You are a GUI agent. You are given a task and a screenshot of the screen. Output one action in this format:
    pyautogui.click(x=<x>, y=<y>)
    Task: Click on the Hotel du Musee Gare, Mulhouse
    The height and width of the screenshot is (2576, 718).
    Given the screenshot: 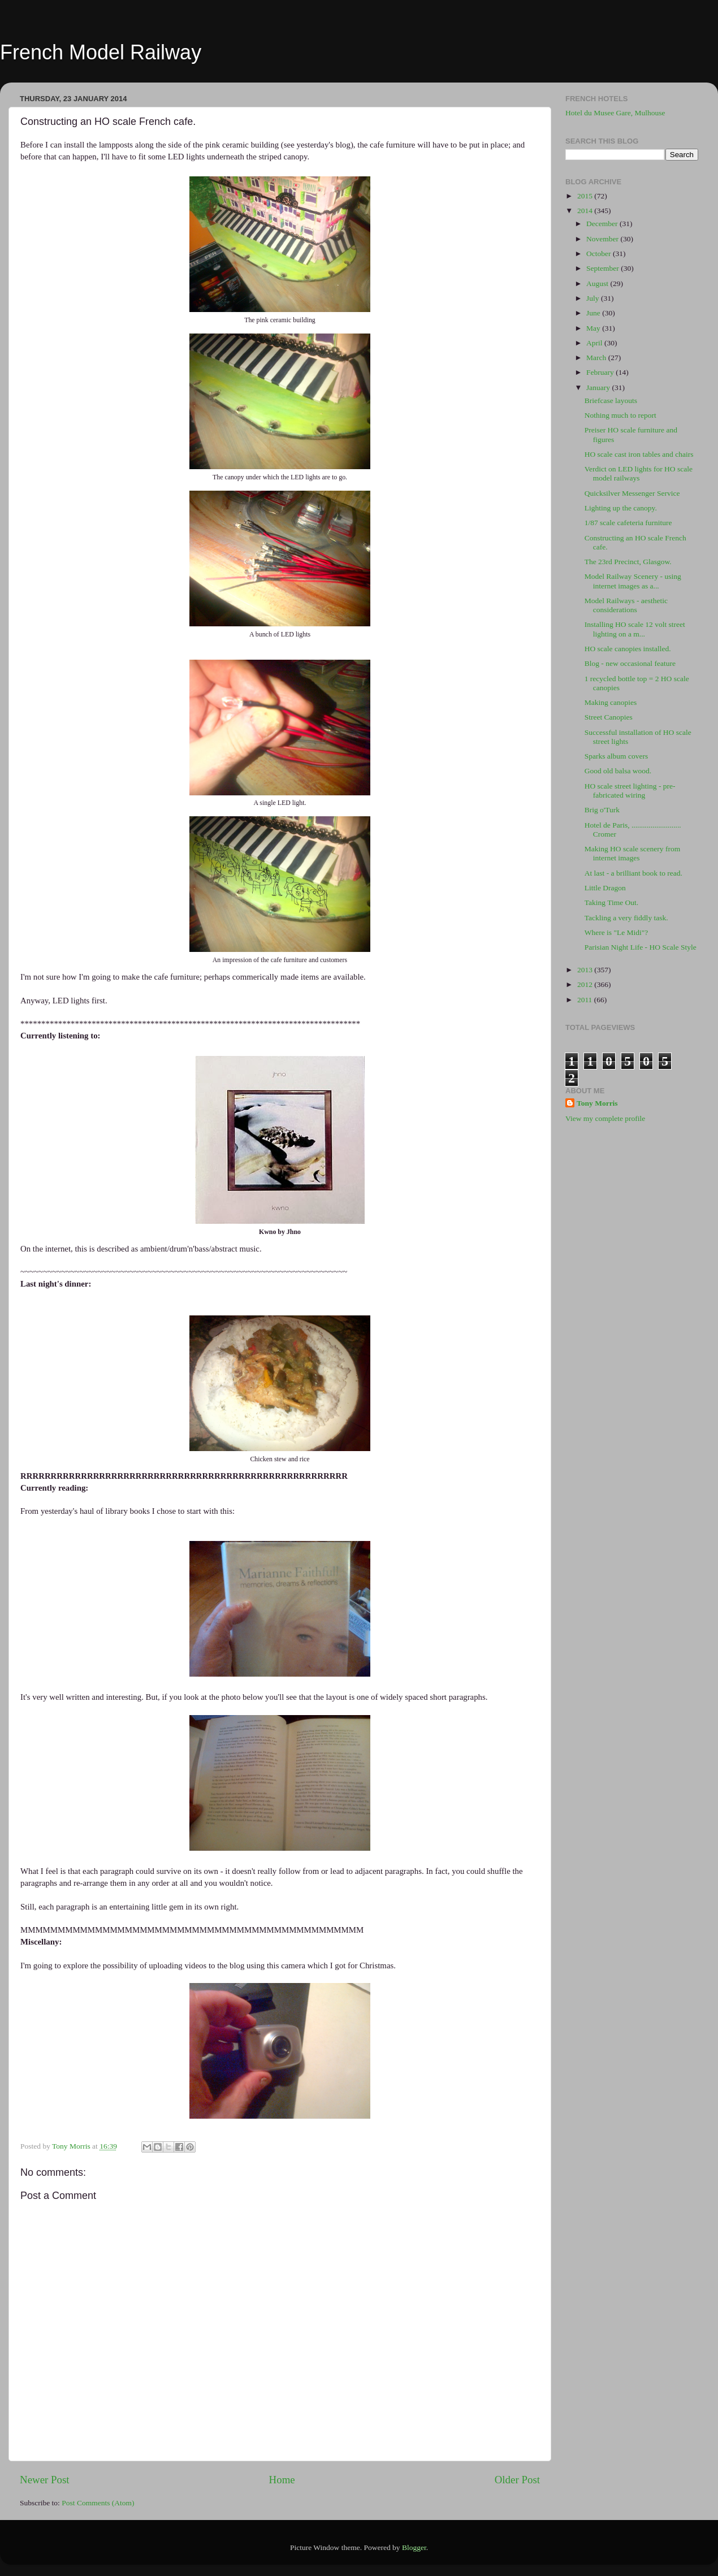 What is the action you would take?
    pyautogui.click(x=615, y=113)
    